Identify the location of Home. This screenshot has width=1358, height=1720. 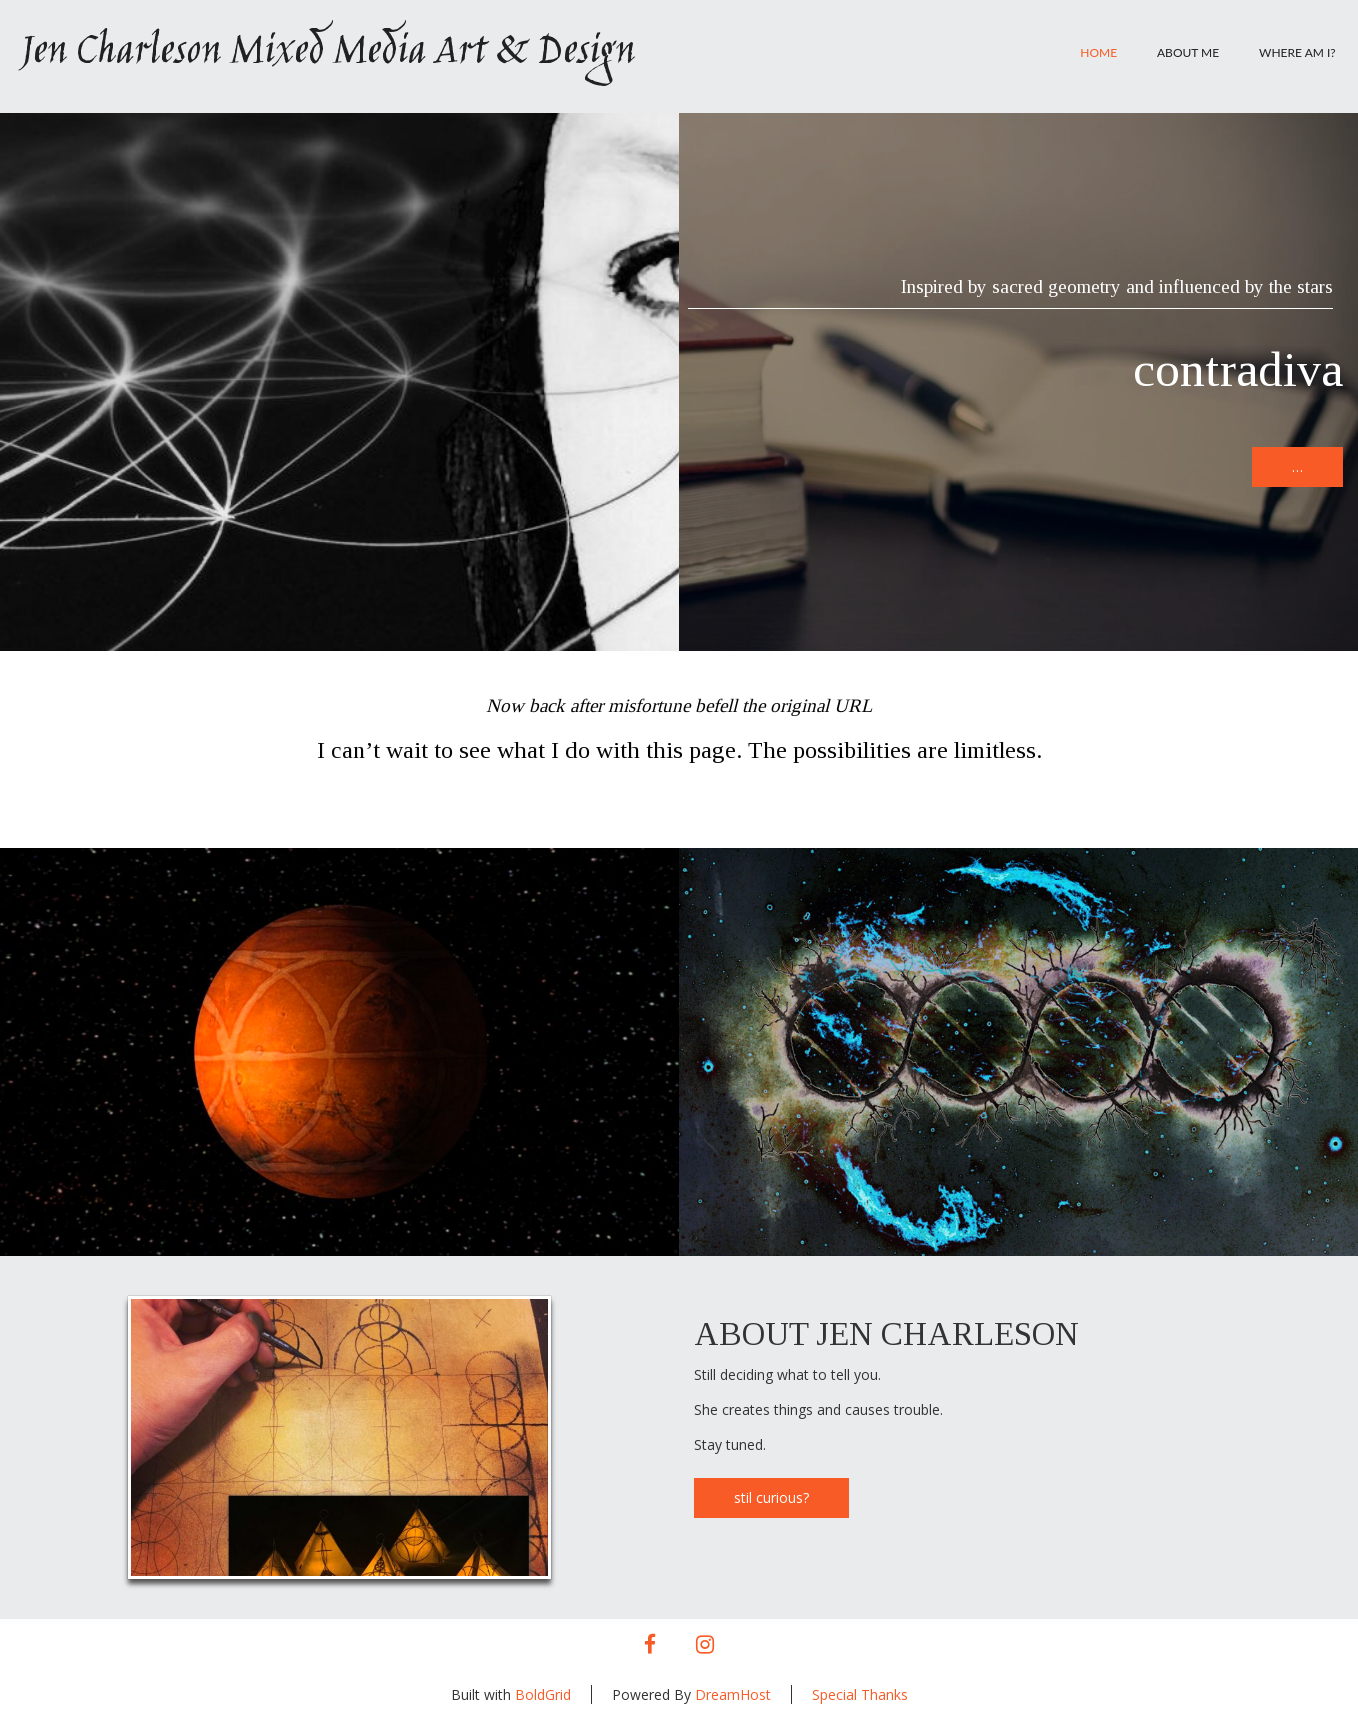
(1098, 52).